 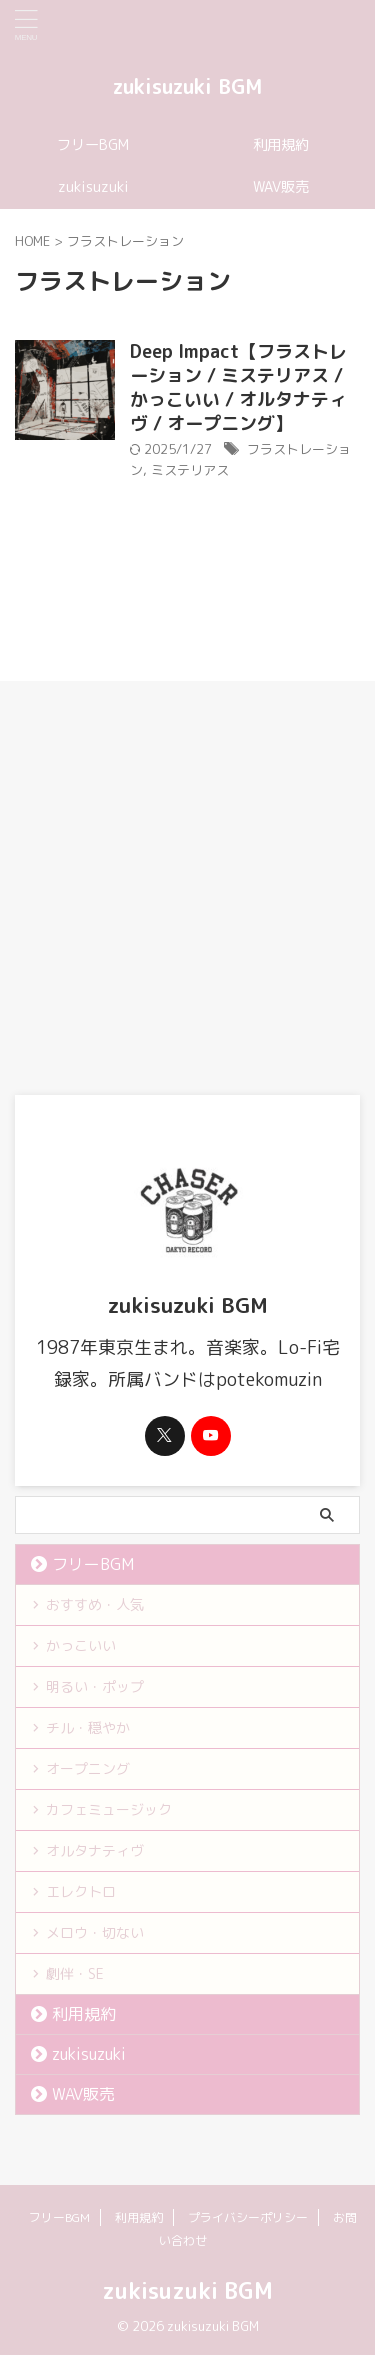 What do you see at coordinates (248, 2217) in the screenshot?
I see `プライバシーポリシー` at bounding box center [248, 2217].